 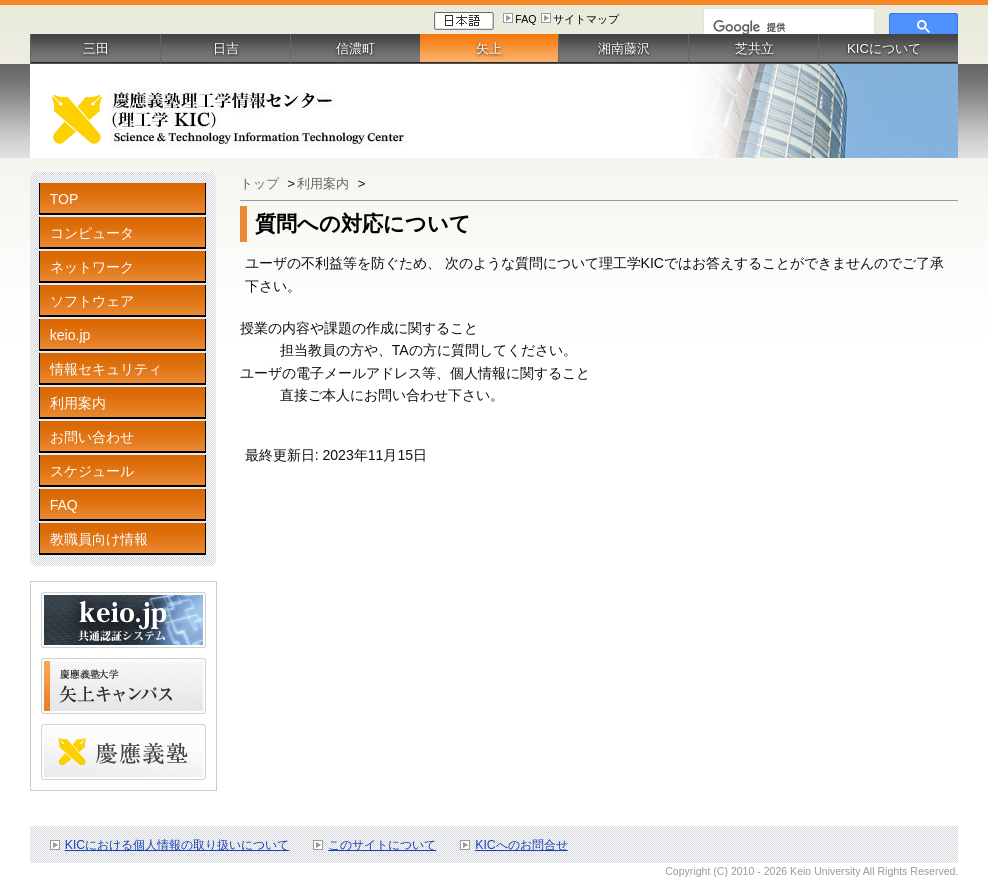 I want to click on 湘南藤沢, so click(x=624, y=48).